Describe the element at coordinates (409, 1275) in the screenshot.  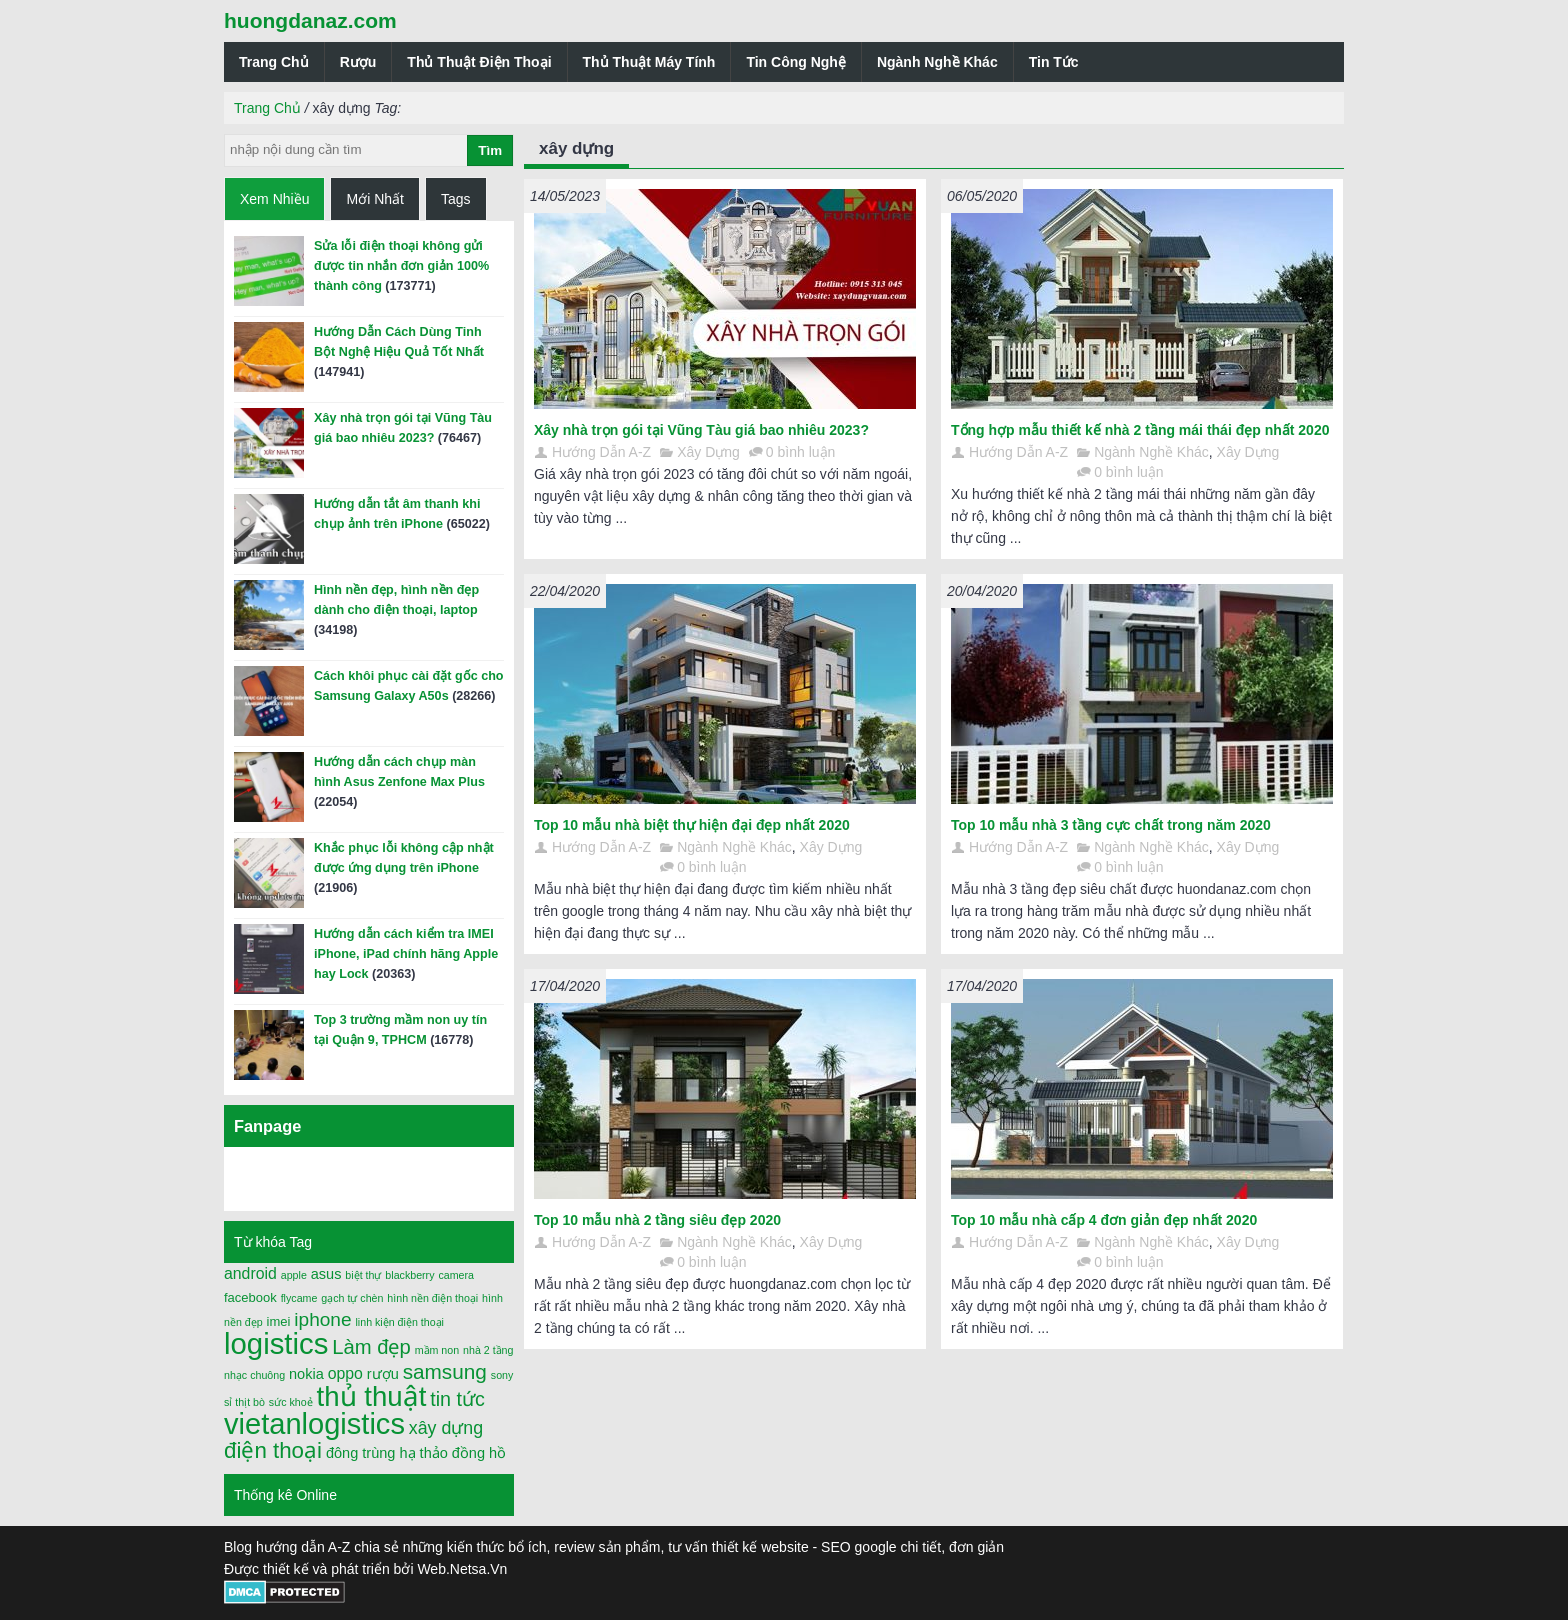
I see `blackberry [blackberry (1 mục)]` at that location.